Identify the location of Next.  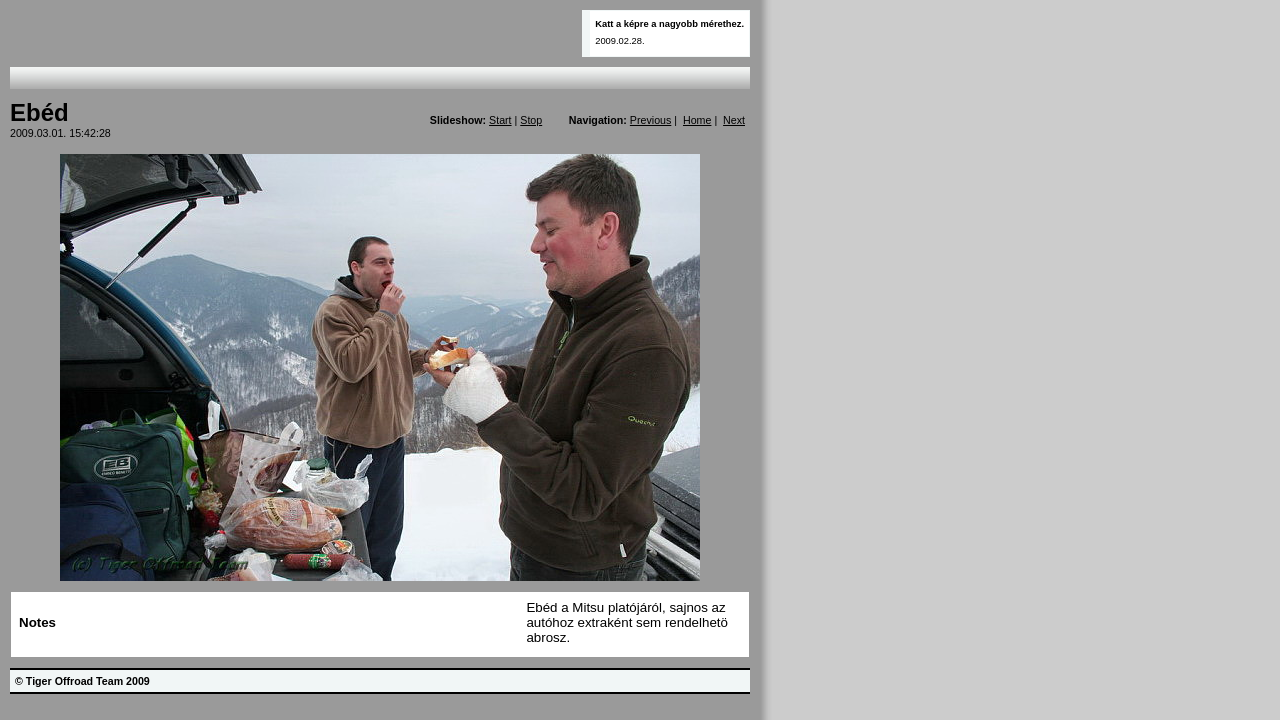
(734, 120).